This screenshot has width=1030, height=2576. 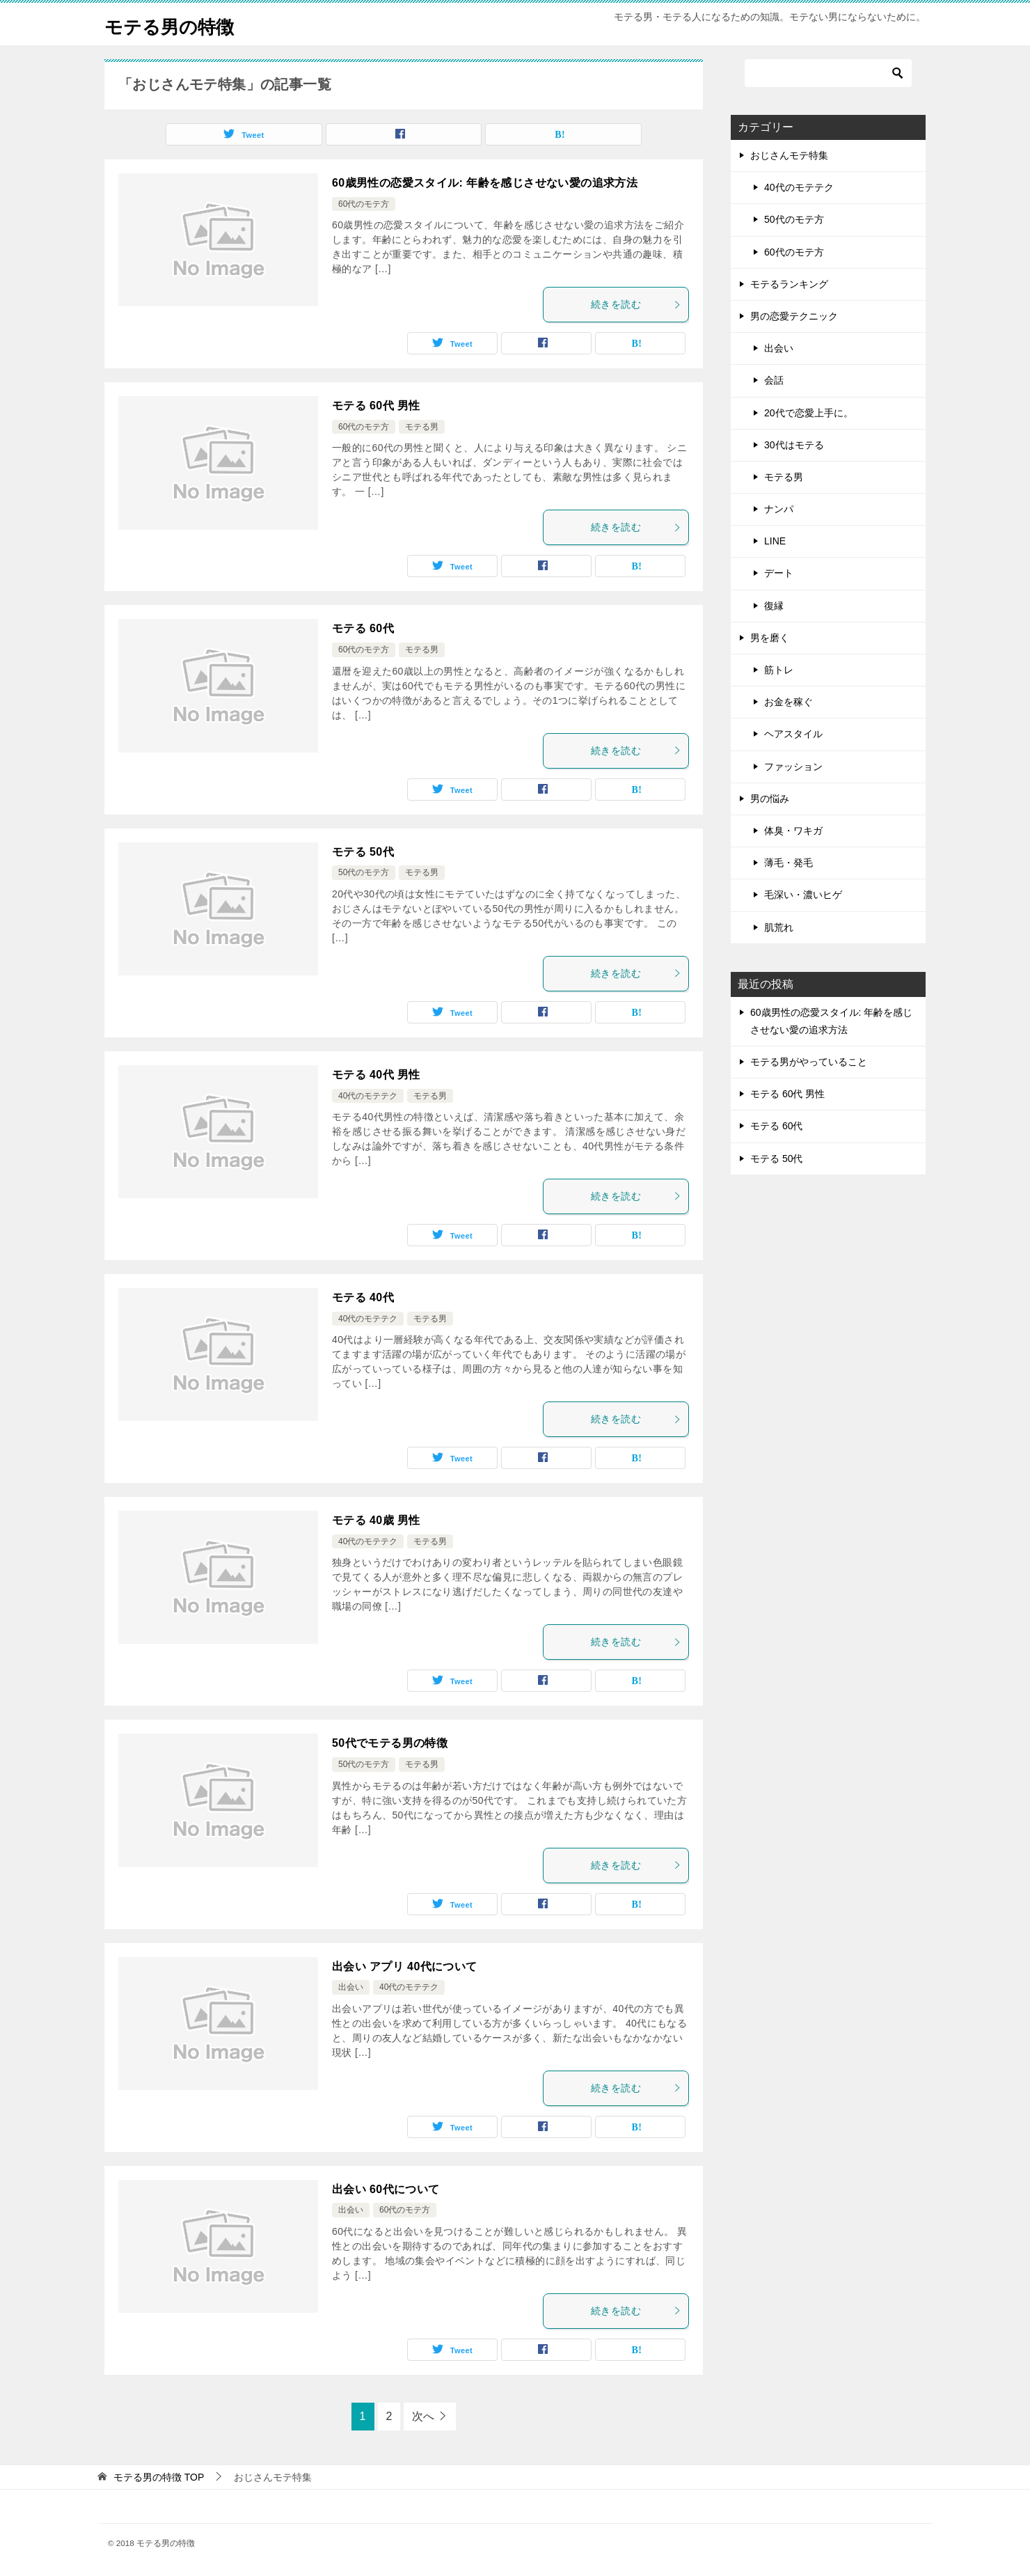 What do you see at coordinates (484, 183) in the screenshot?
I see `60歳男性の恋愛スタイル: 年齢を感じさせない愛の追求方法` at bounding box center [484, 183].